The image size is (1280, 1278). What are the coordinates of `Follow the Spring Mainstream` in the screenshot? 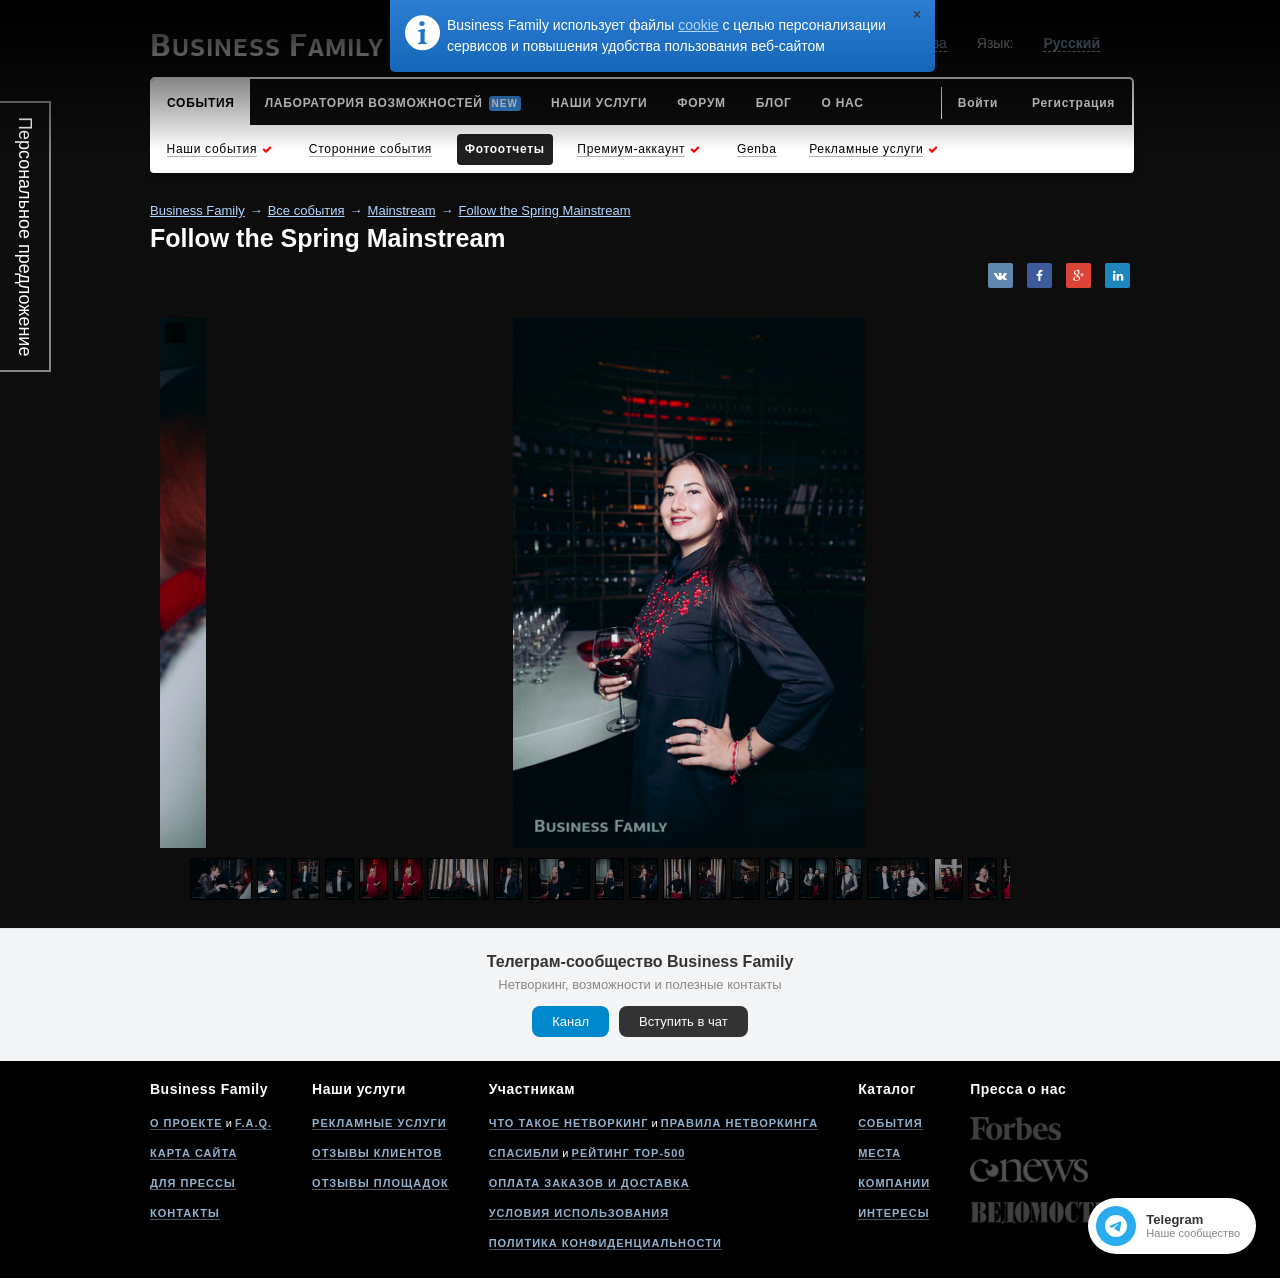 It's located at (545, 210).